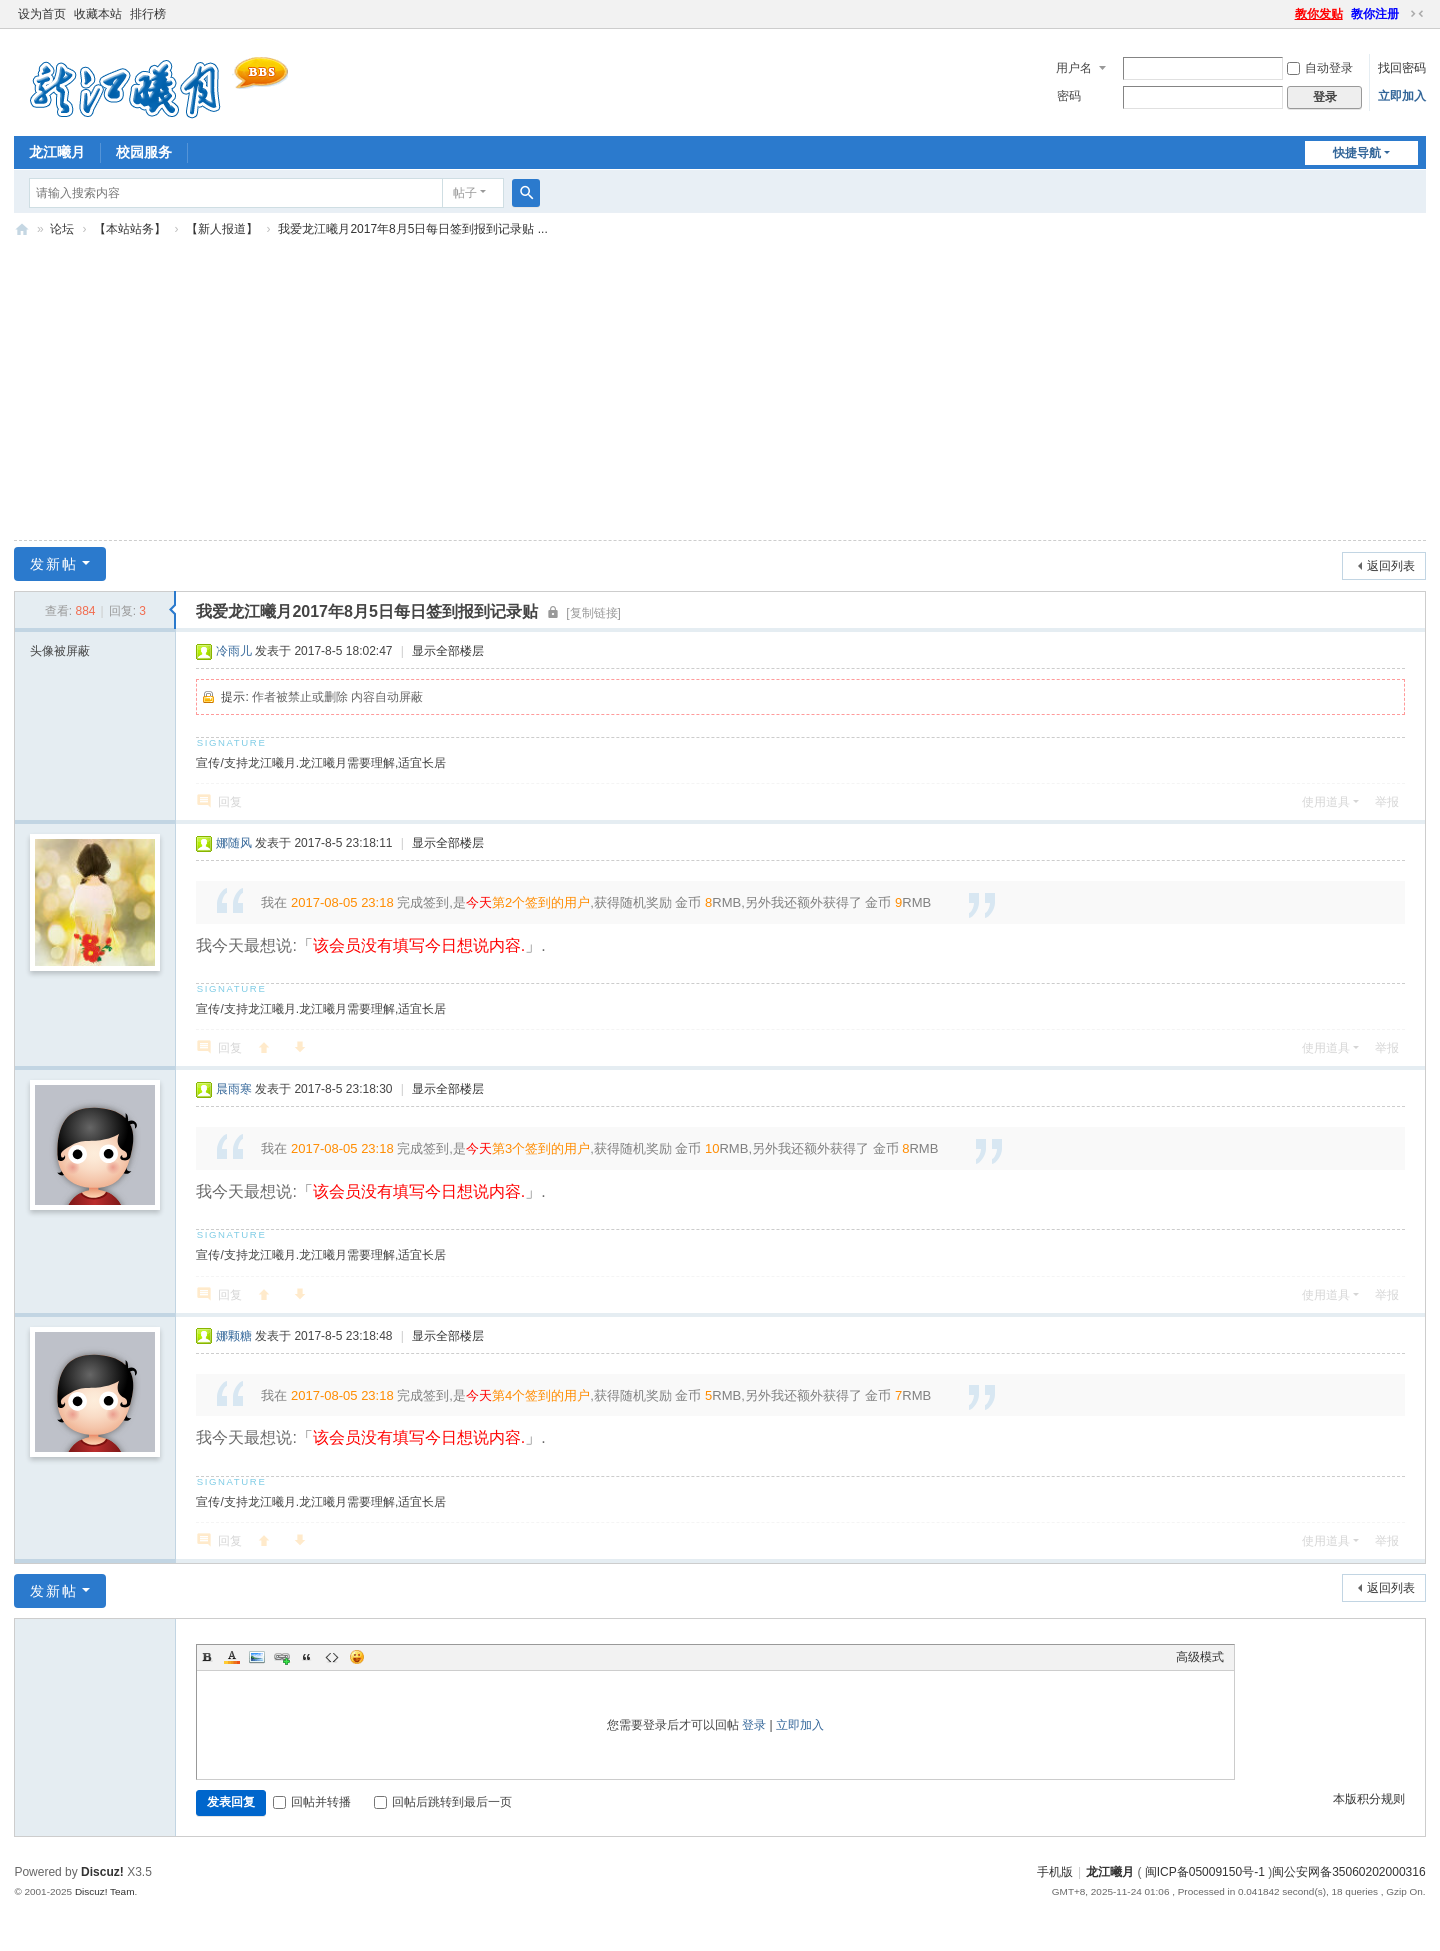 This screenshot has height=1951, width=1440. What do you see at coordinates (1357, 153) in the screenshot?
I see `快捷导航` at bounding box center [1357, 153].